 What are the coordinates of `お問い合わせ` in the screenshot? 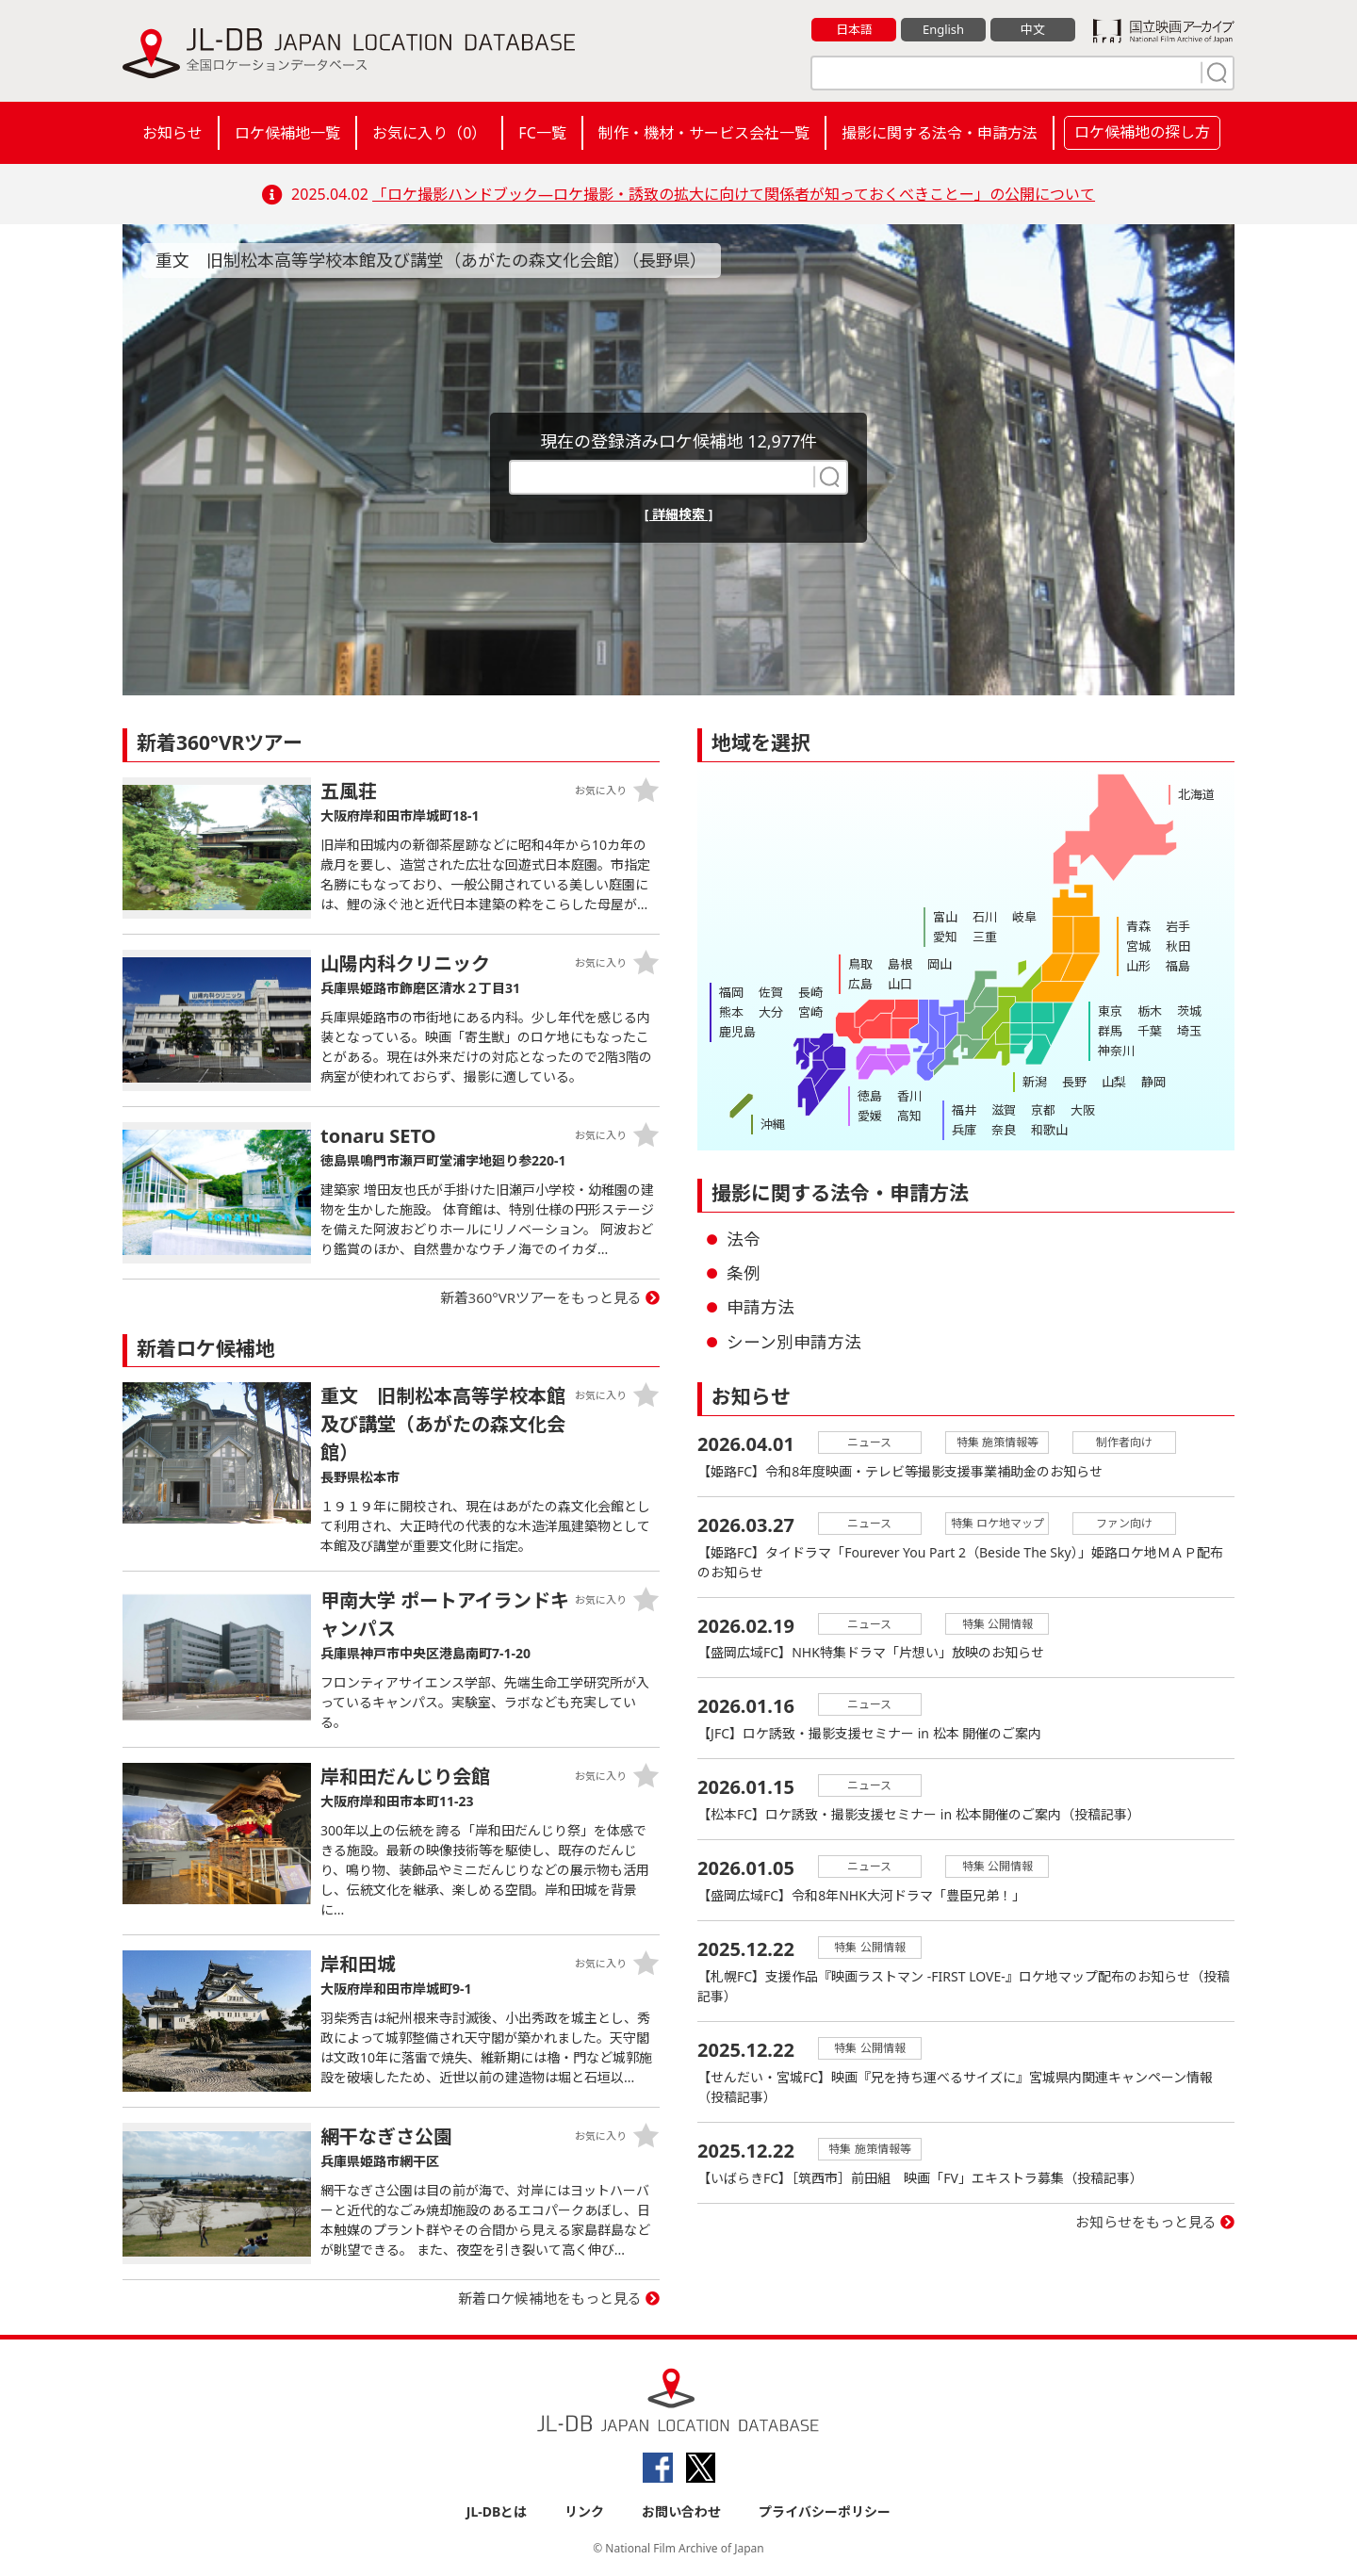 It's located at (681, 2511).